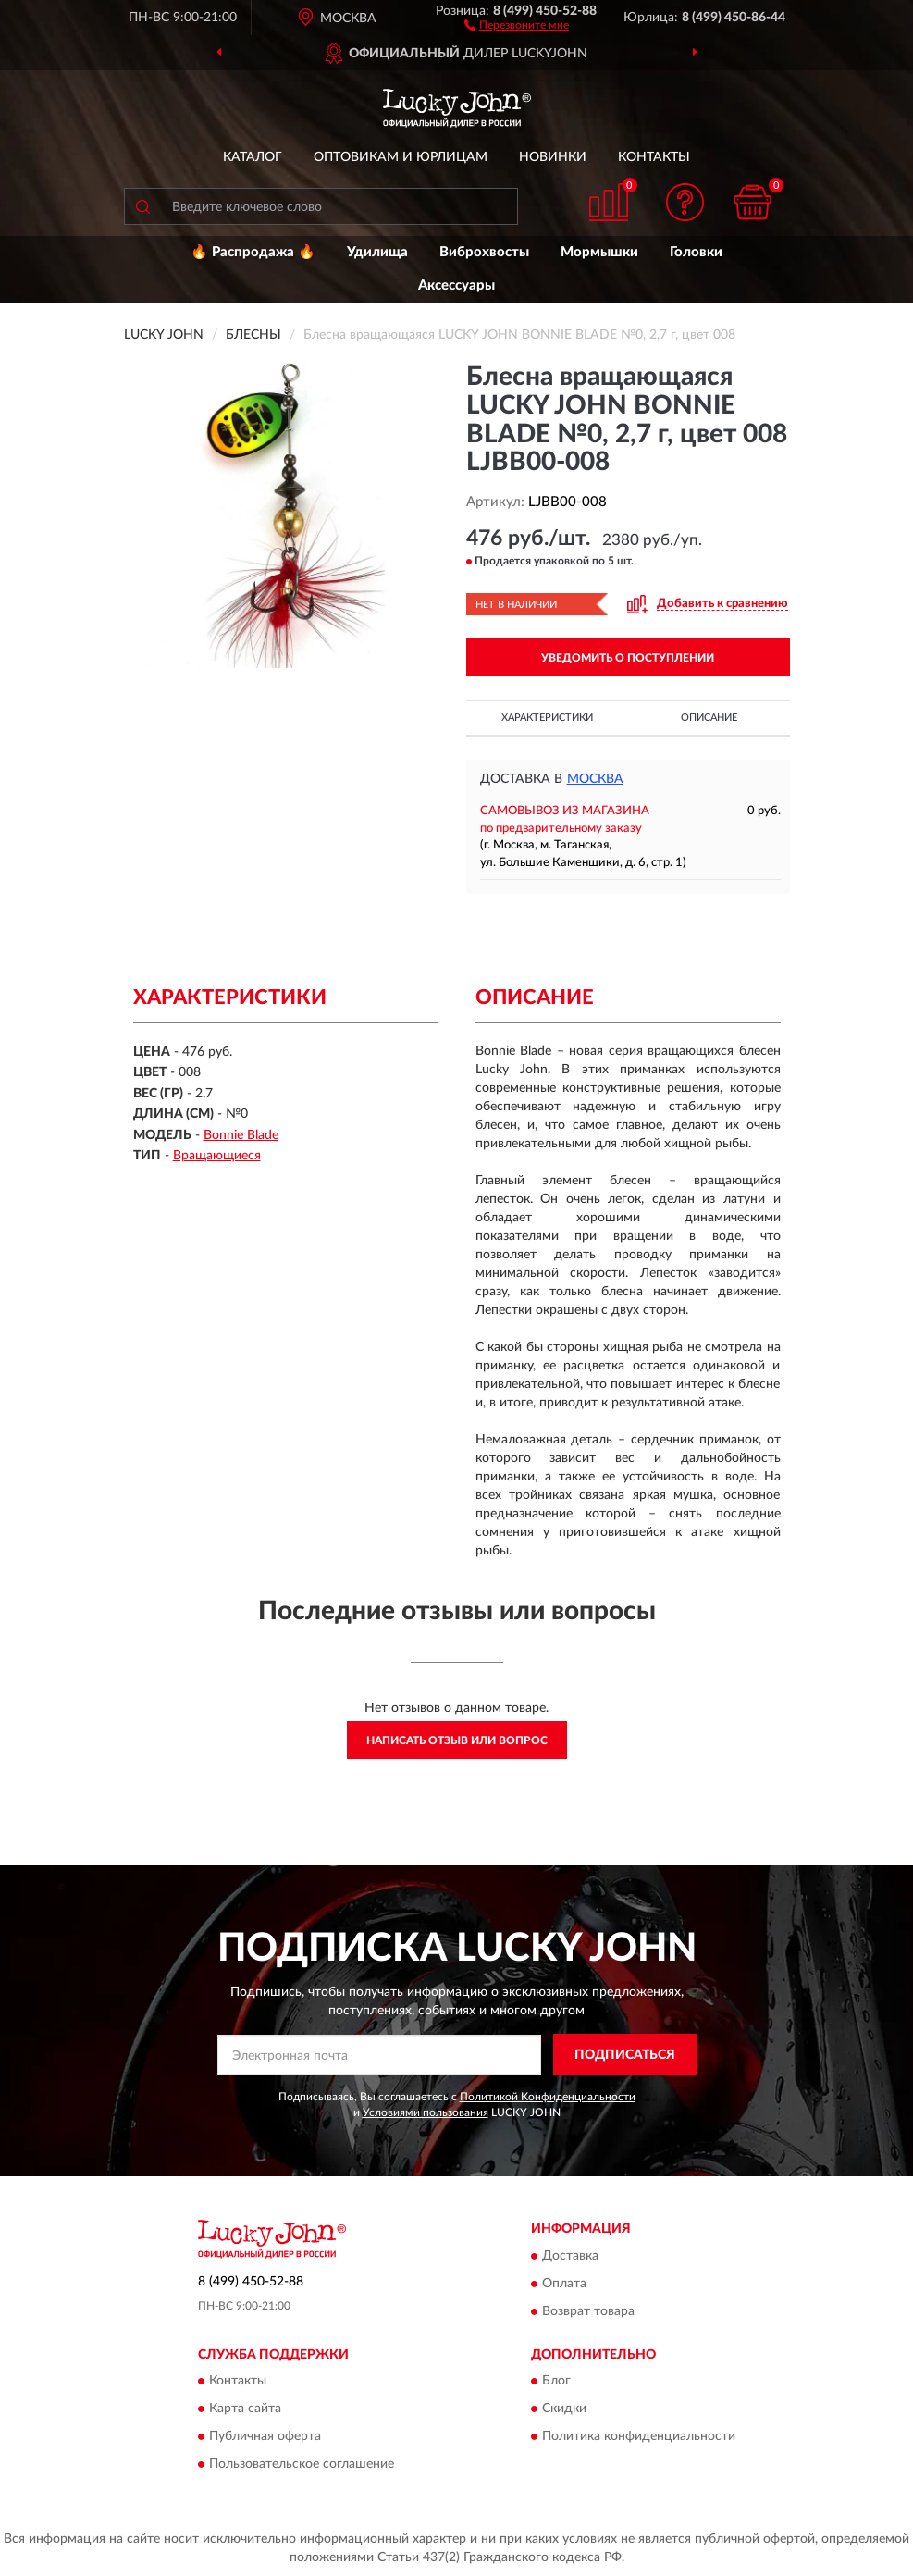 The height and width of the screenshot is (2576, 913). I want to click on Скидки, so click(564, 2409).